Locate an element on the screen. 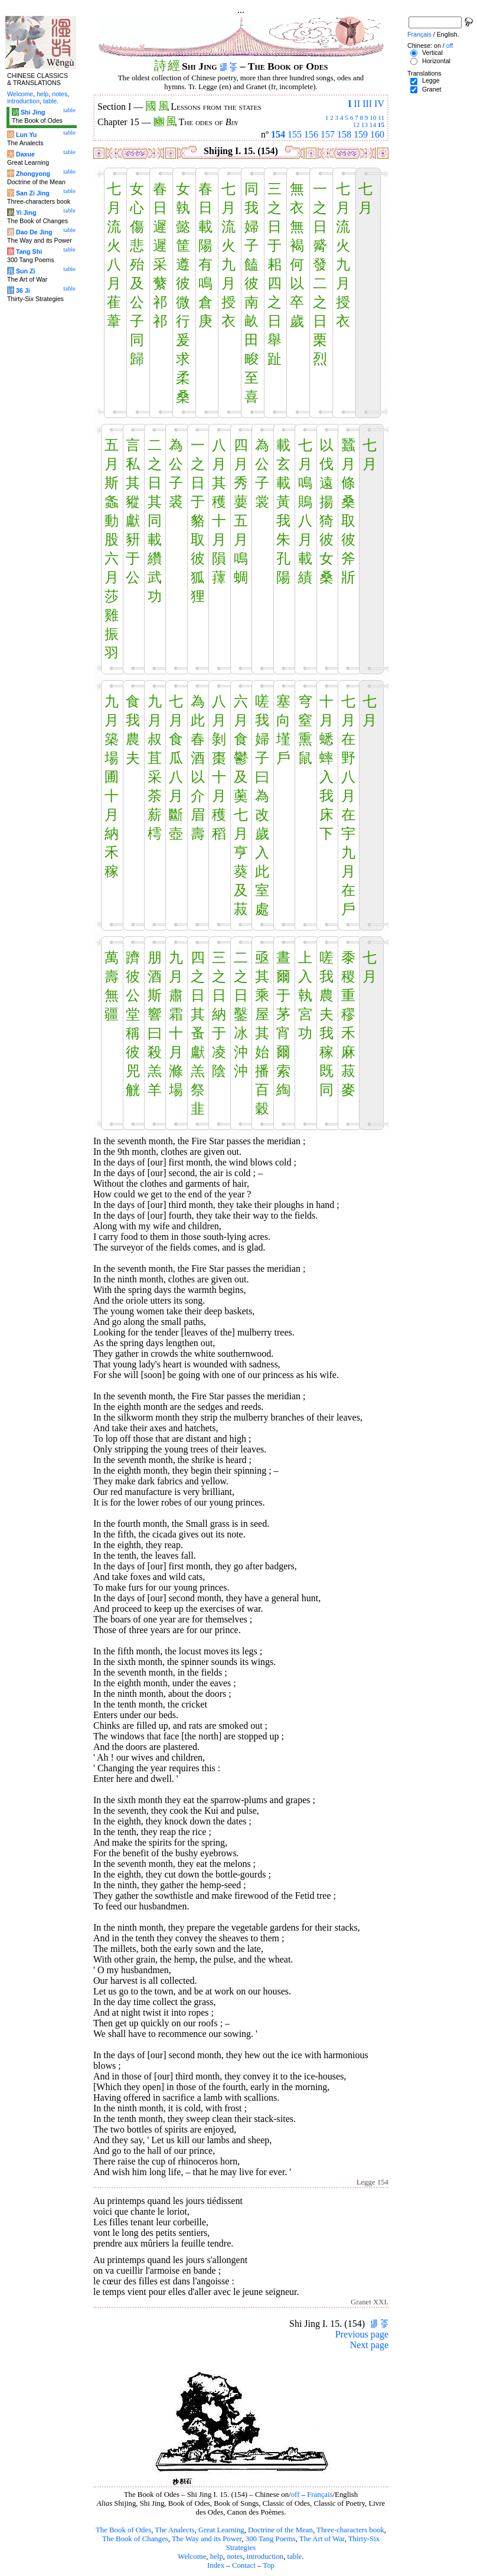 Image resolution: width=477 pixels, height=2576 pixels. Top is located at coordinates (269, 2565).